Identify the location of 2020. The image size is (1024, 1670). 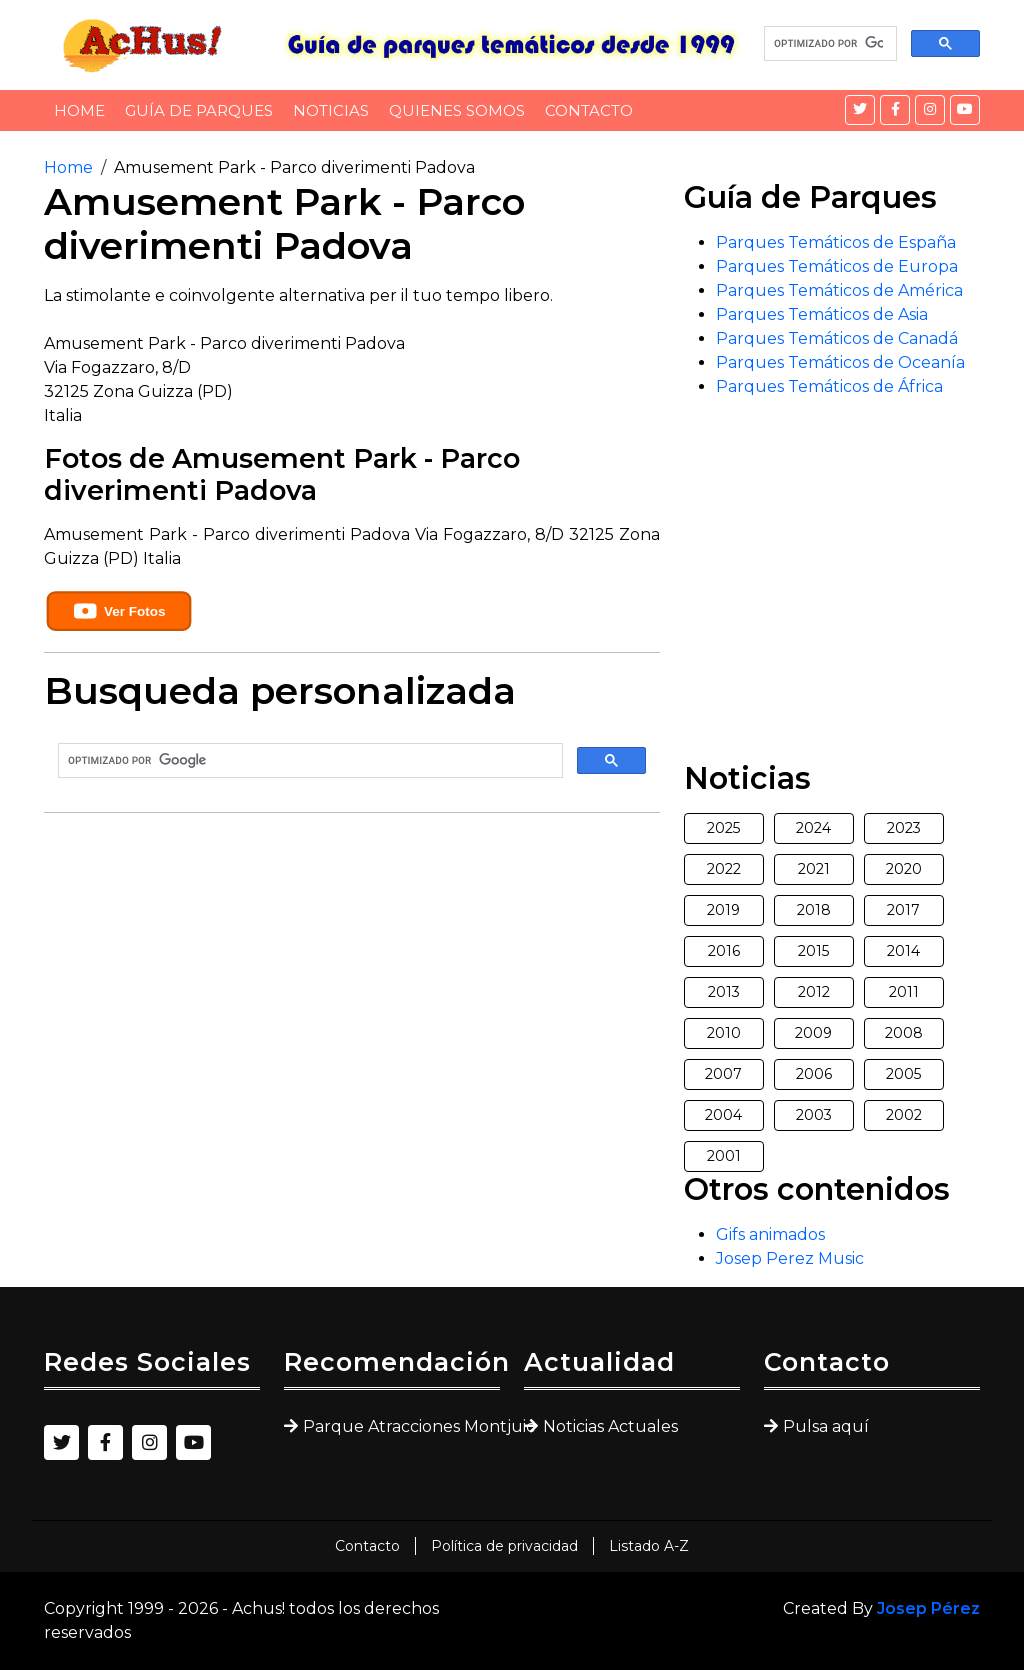
(904, 869).